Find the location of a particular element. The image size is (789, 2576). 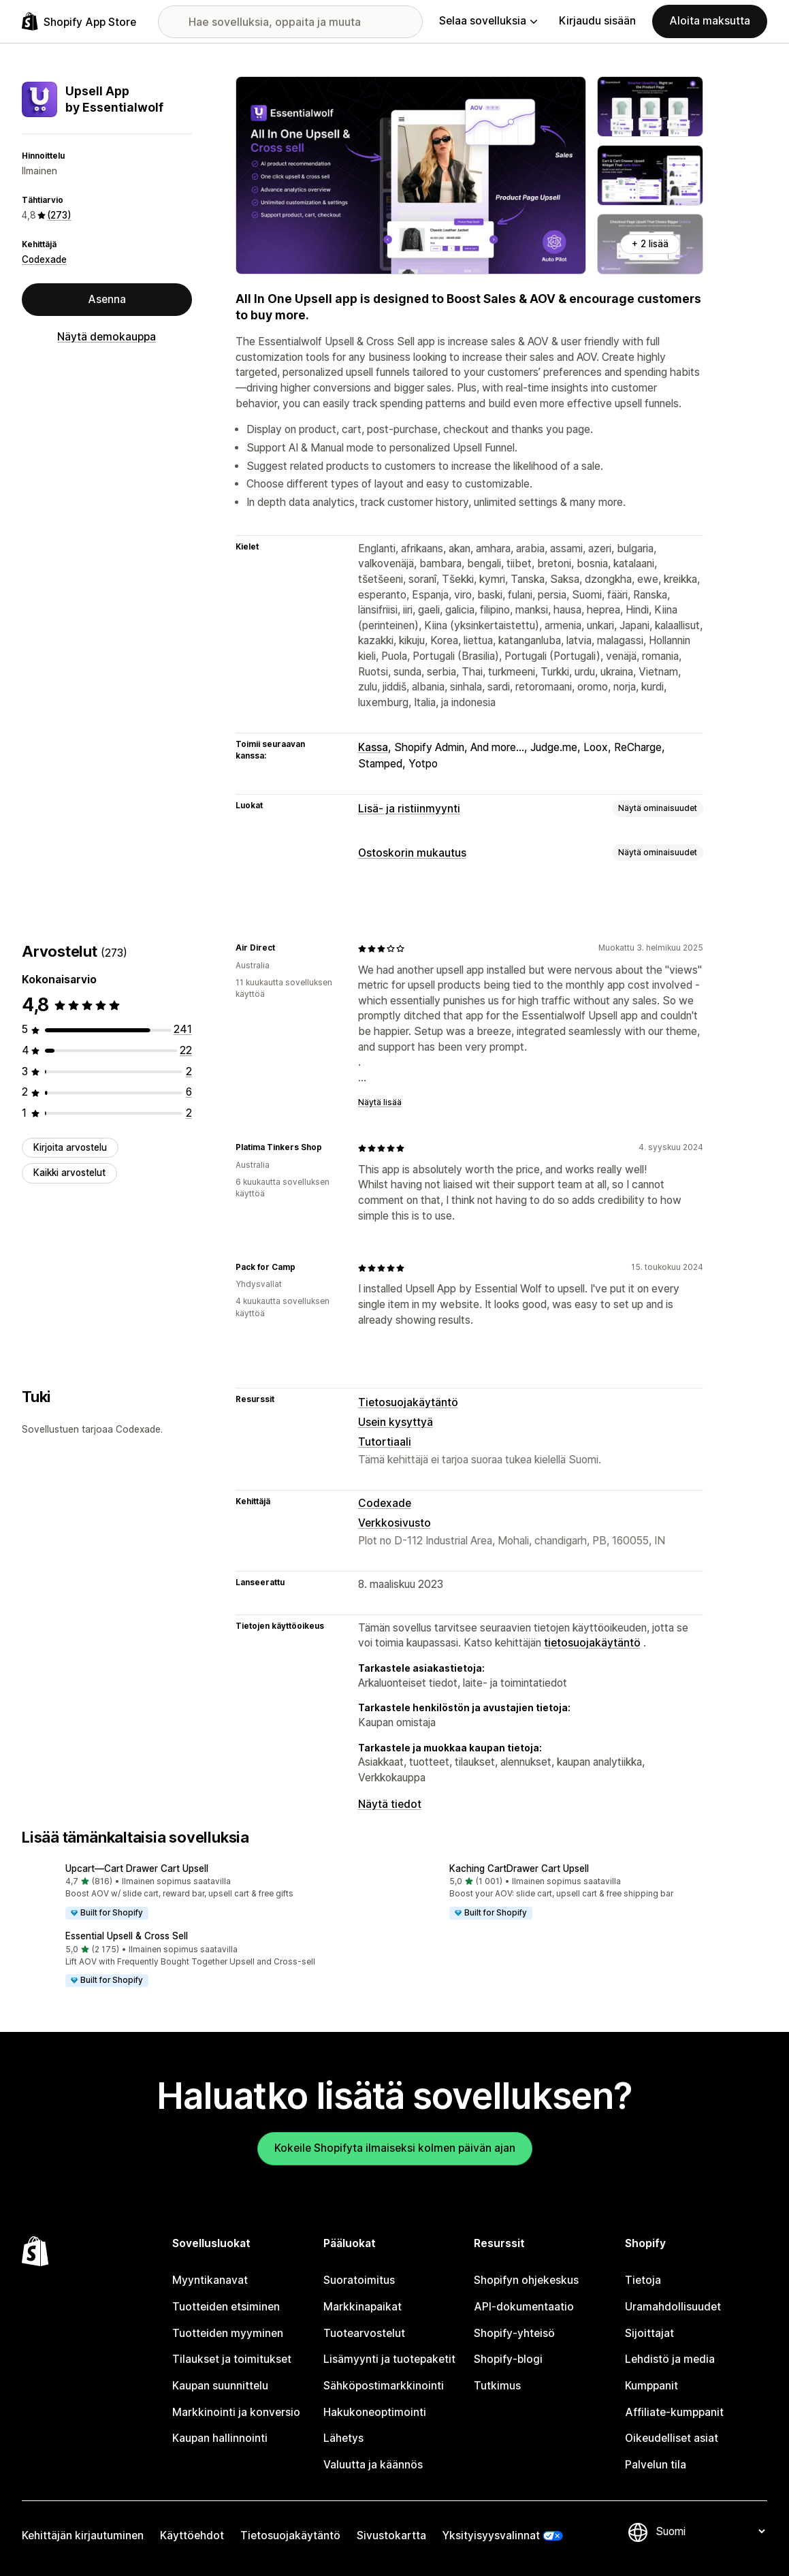

Hakukoneoptimointi is located at coordinates (374, 2412).